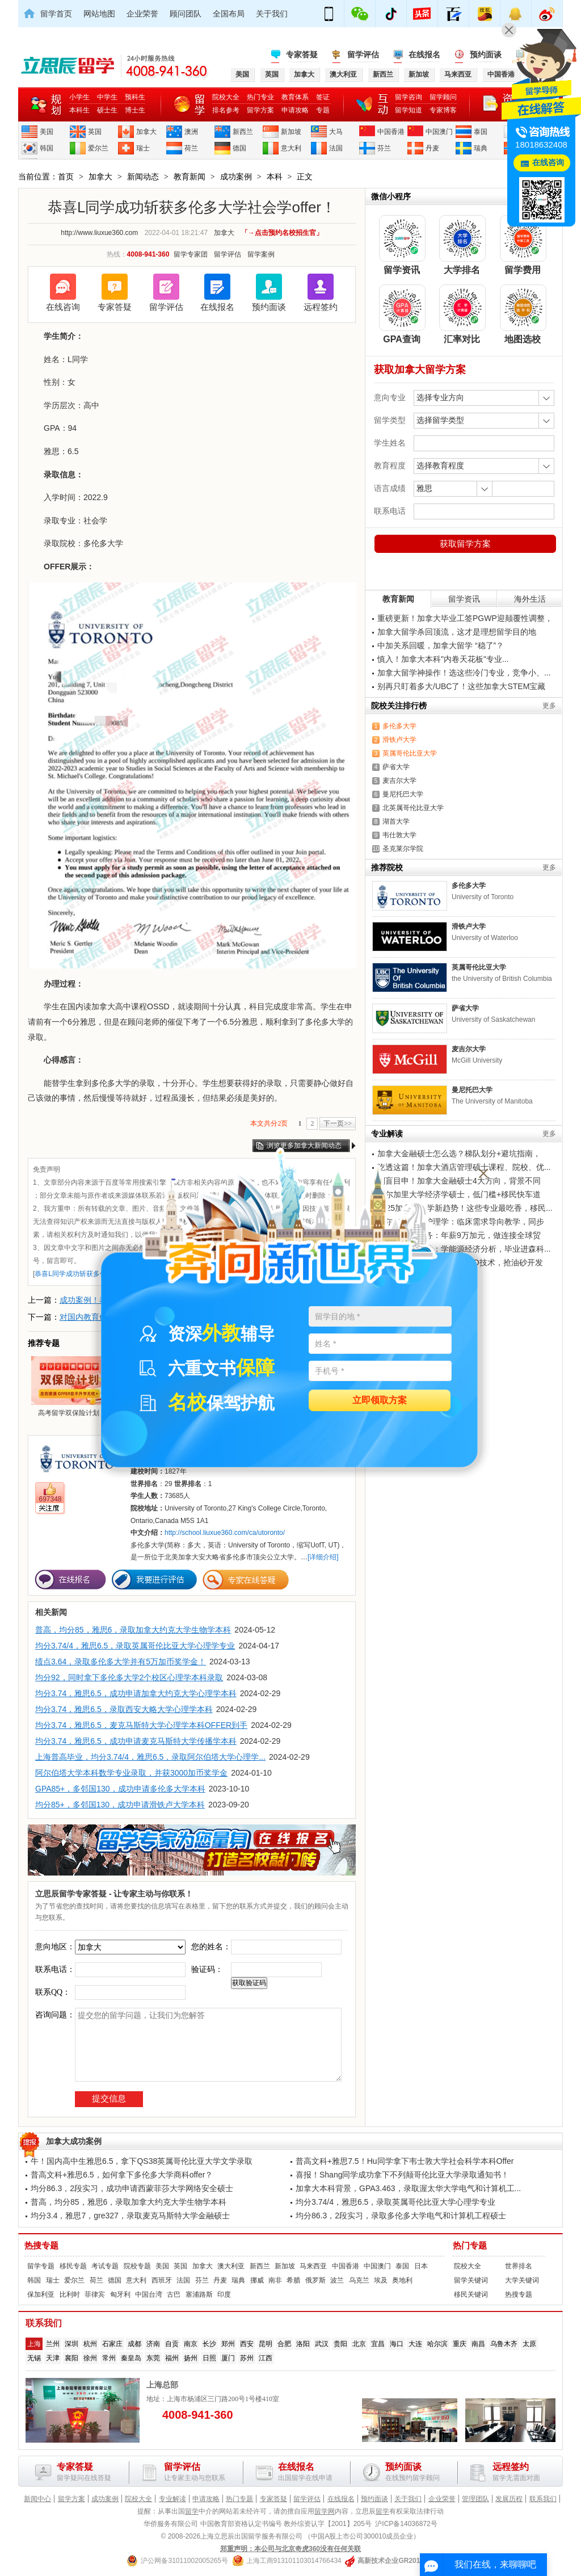 The width and height of the screenshot is (581, 2576). I want to click on 专家在线答, so click(246, 1579).